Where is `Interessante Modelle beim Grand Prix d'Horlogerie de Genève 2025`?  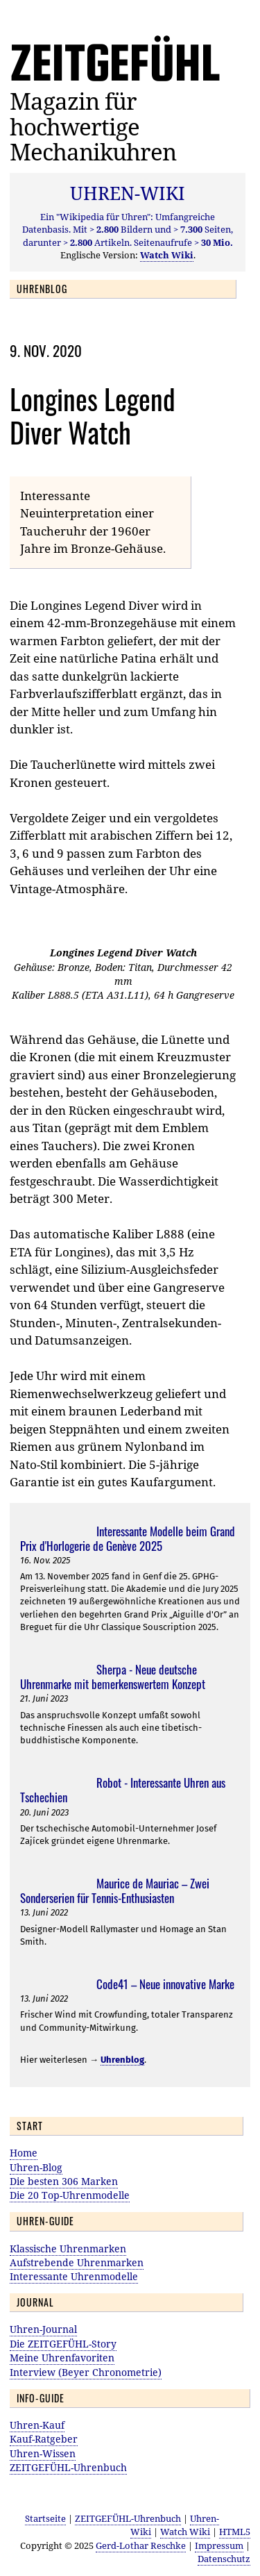 Interessante Modelle beim Grand Prix d'Horlogerie de Genève 2025 is located at coordinates (127, 1538).